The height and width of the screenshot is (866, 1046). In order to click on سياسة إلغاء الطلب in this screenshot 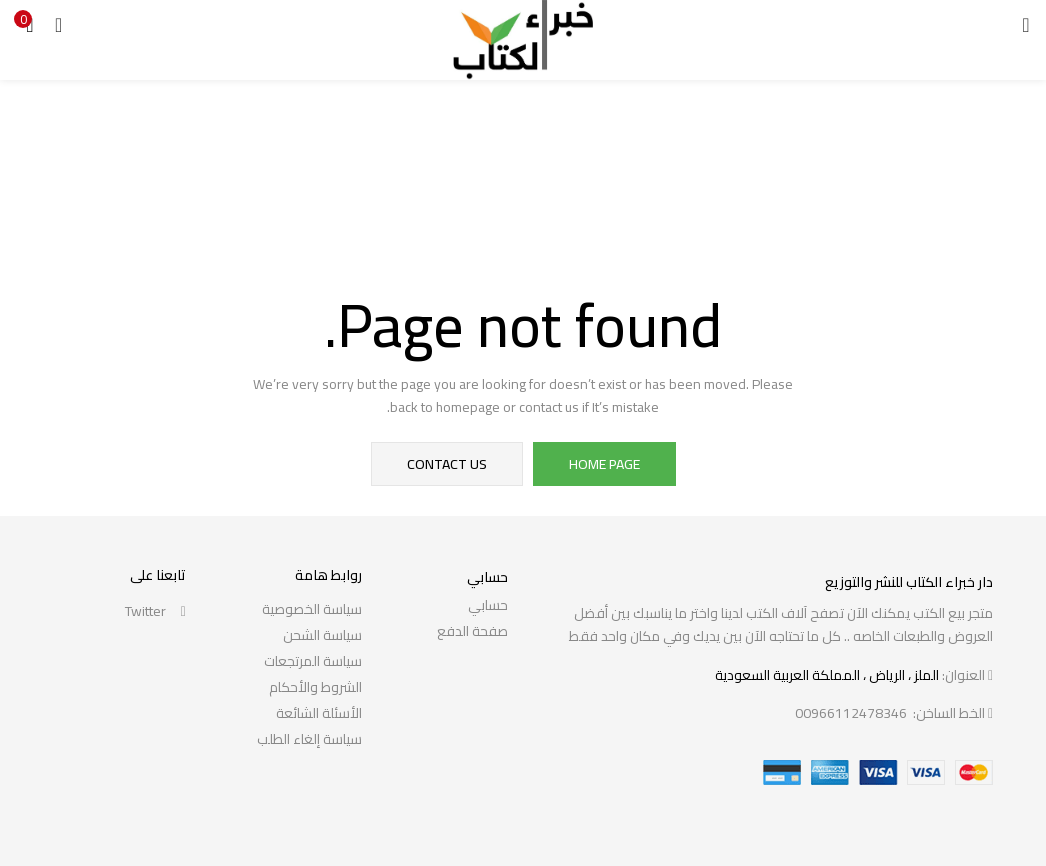, I will do `click(309, 739)`.